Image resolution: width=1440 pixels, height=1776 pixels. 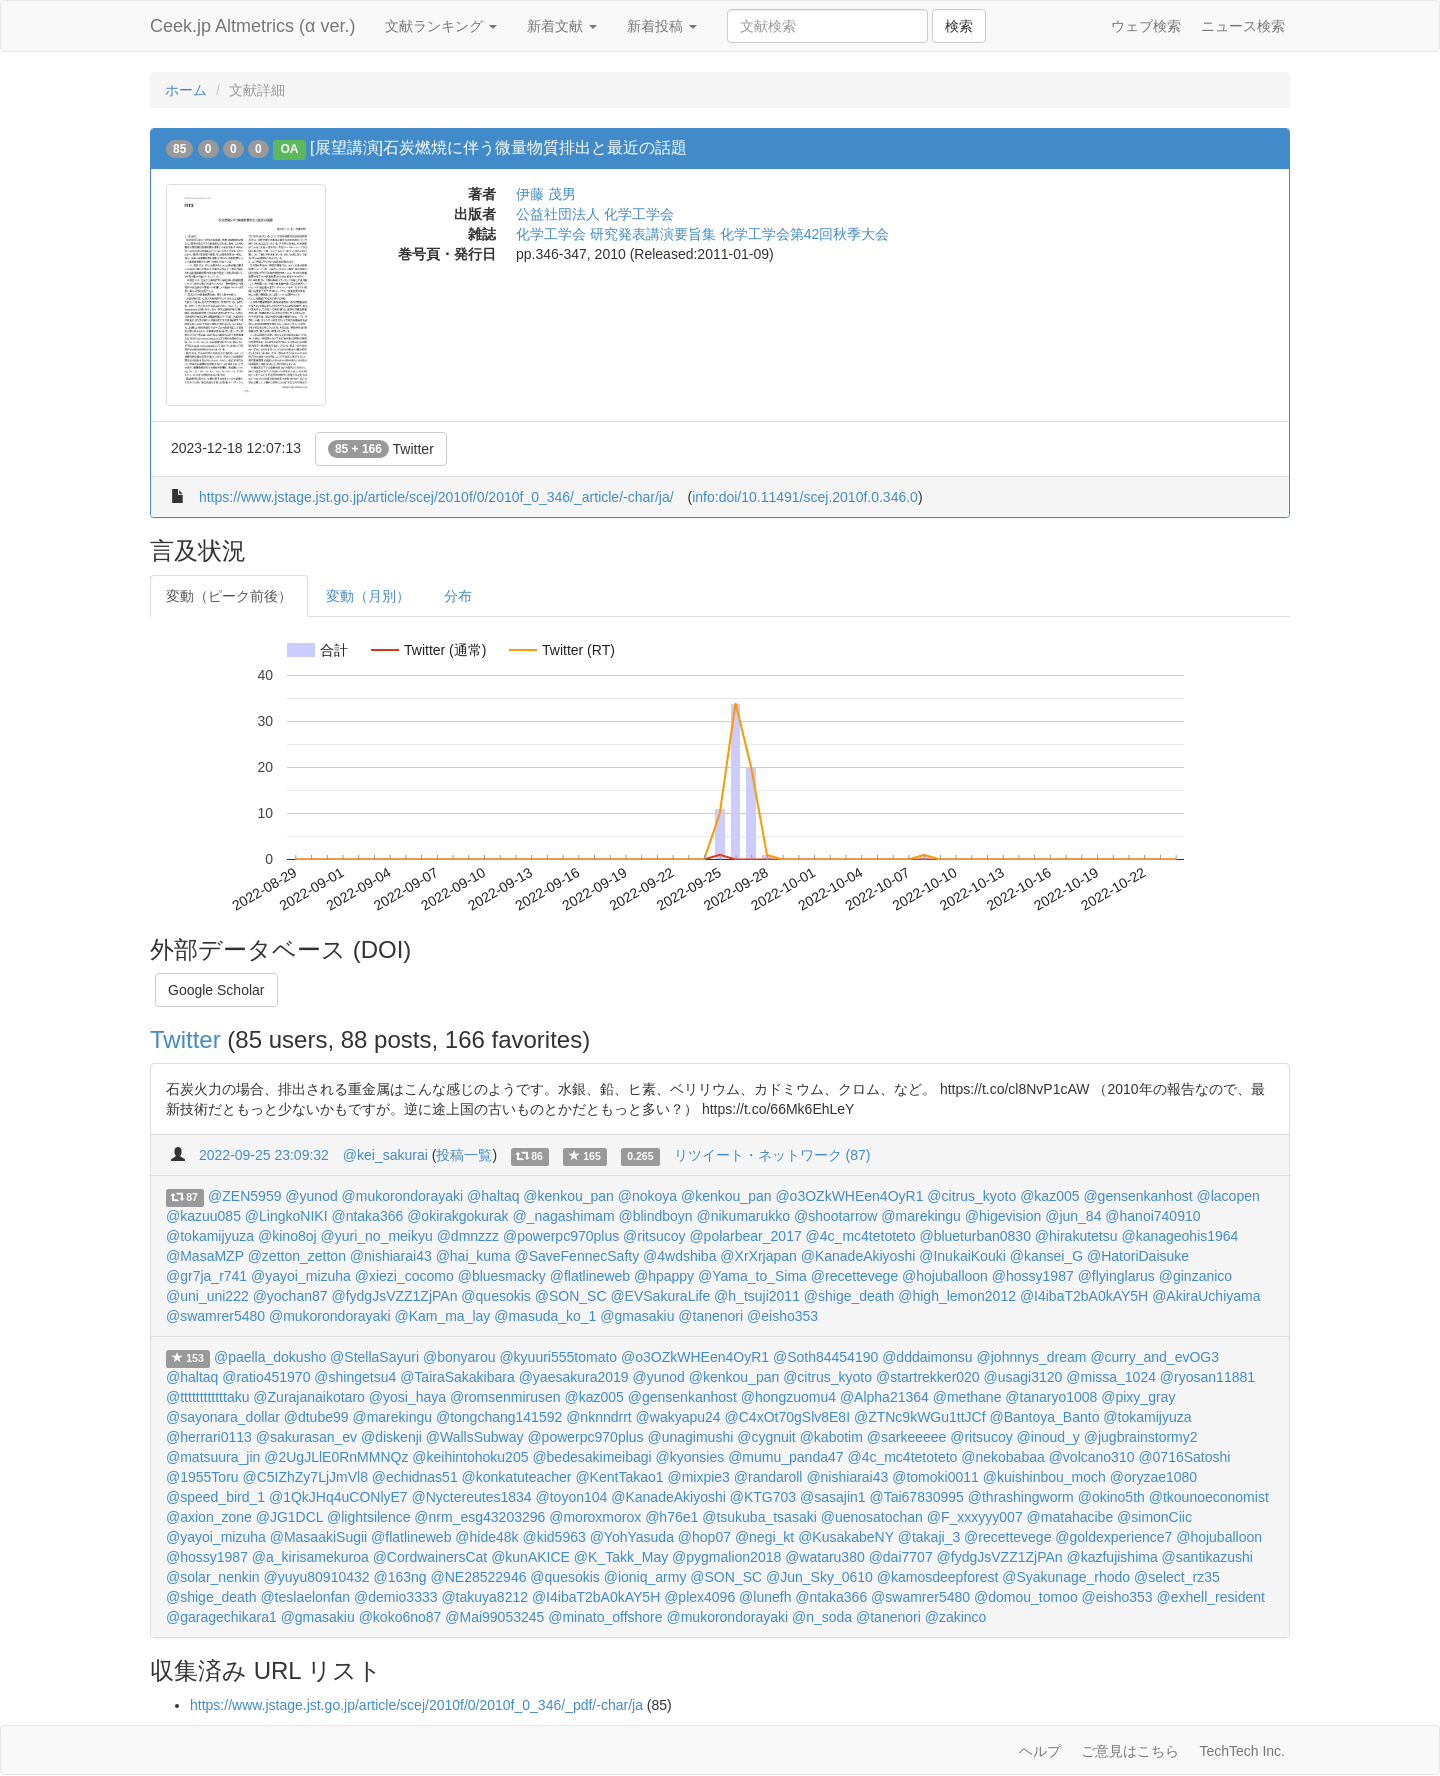 I want to click on 変動（ピーク前後）, so click(x=229, y=596).